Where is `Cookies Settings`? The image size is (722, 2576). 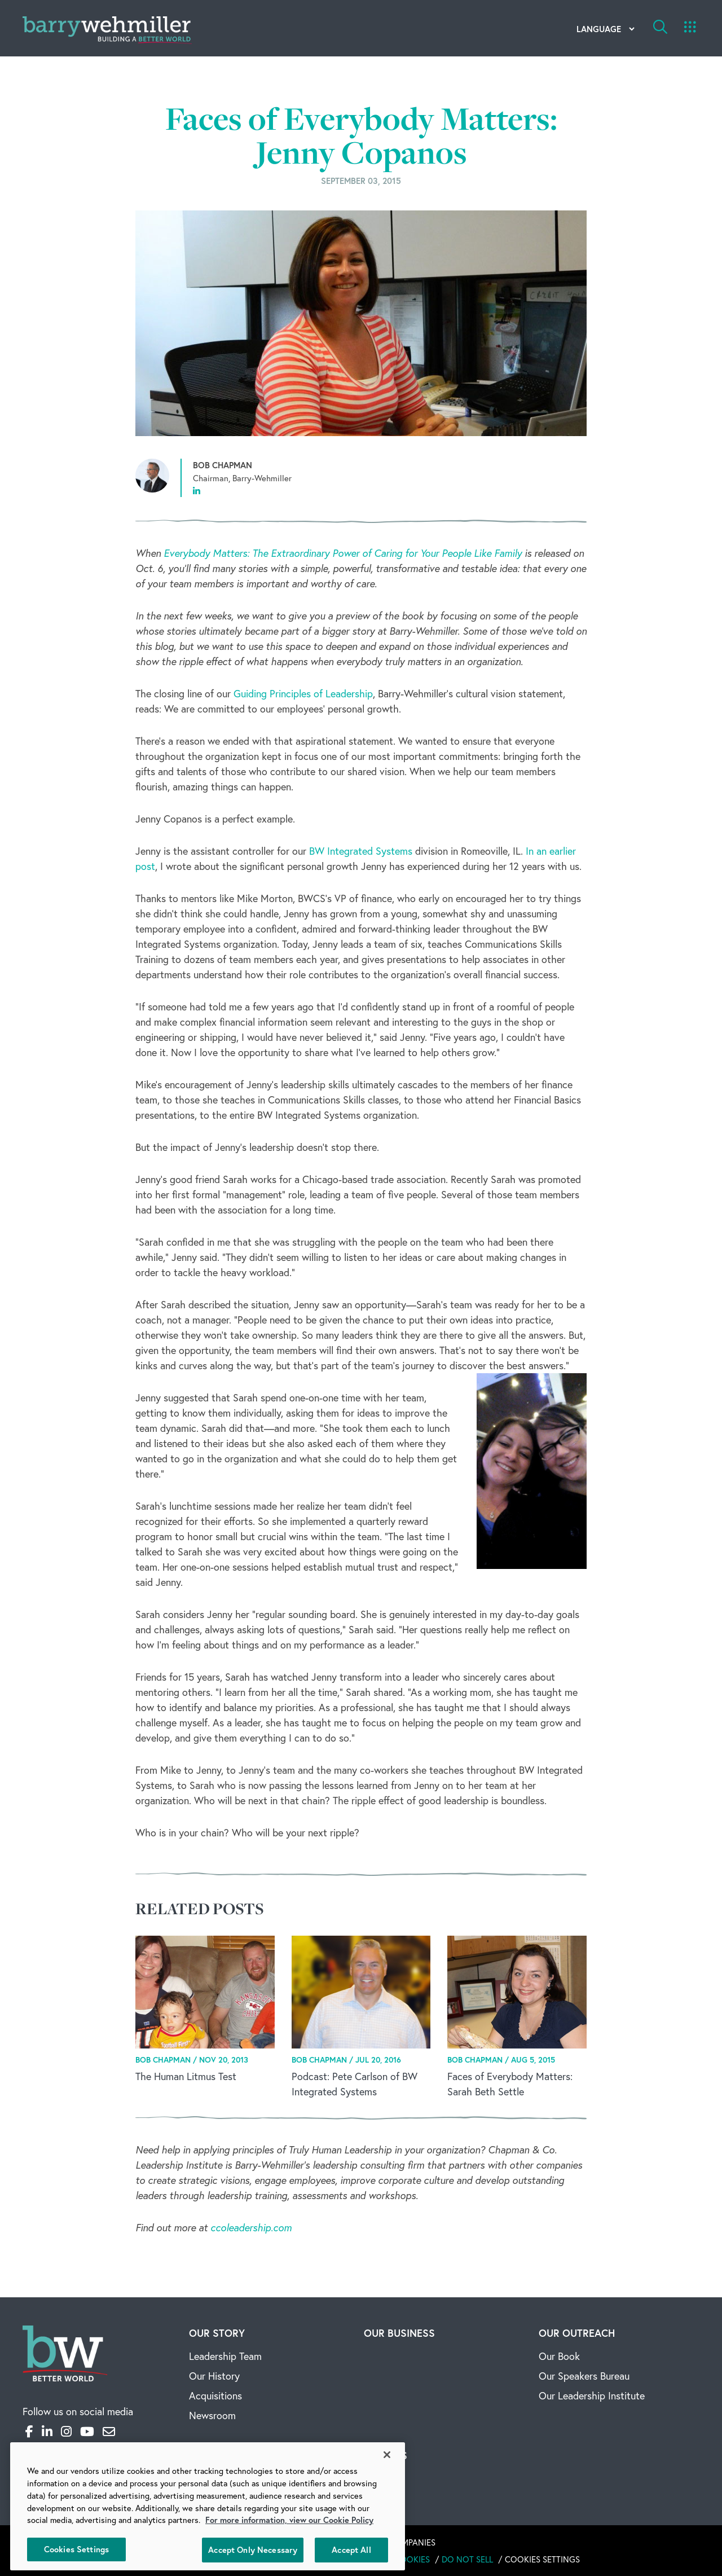
Cookies Settings is located at coordinates (542, 2559).